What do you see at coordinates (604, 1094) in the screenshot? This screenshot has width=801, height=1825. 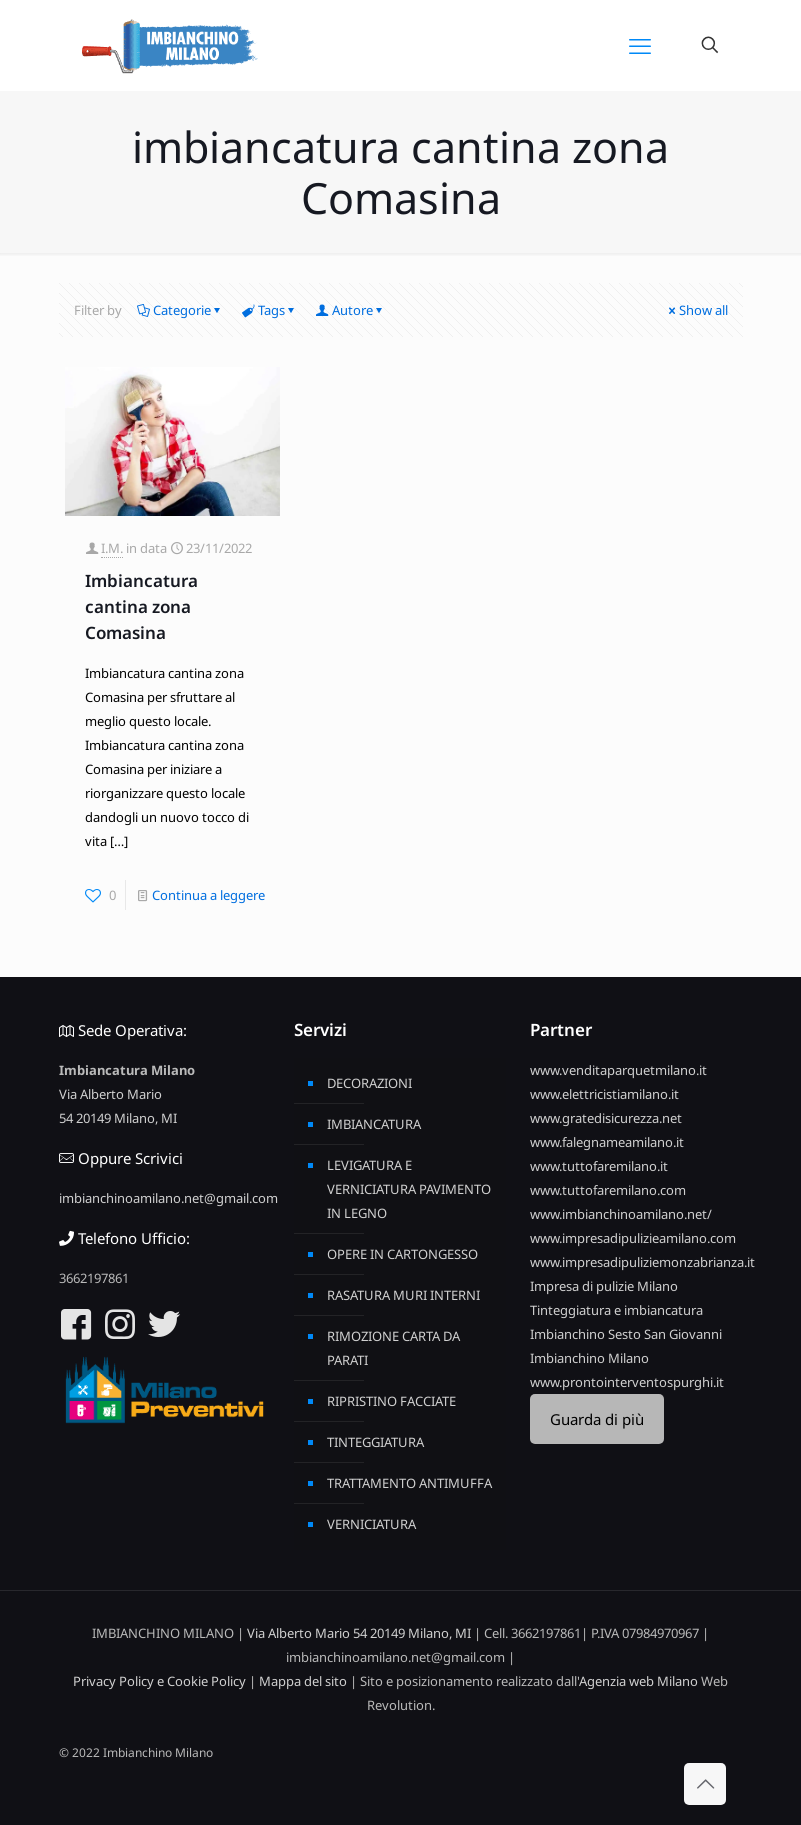 I see `www.elettricistiamilano.it` at bounding box center [604, 1094].